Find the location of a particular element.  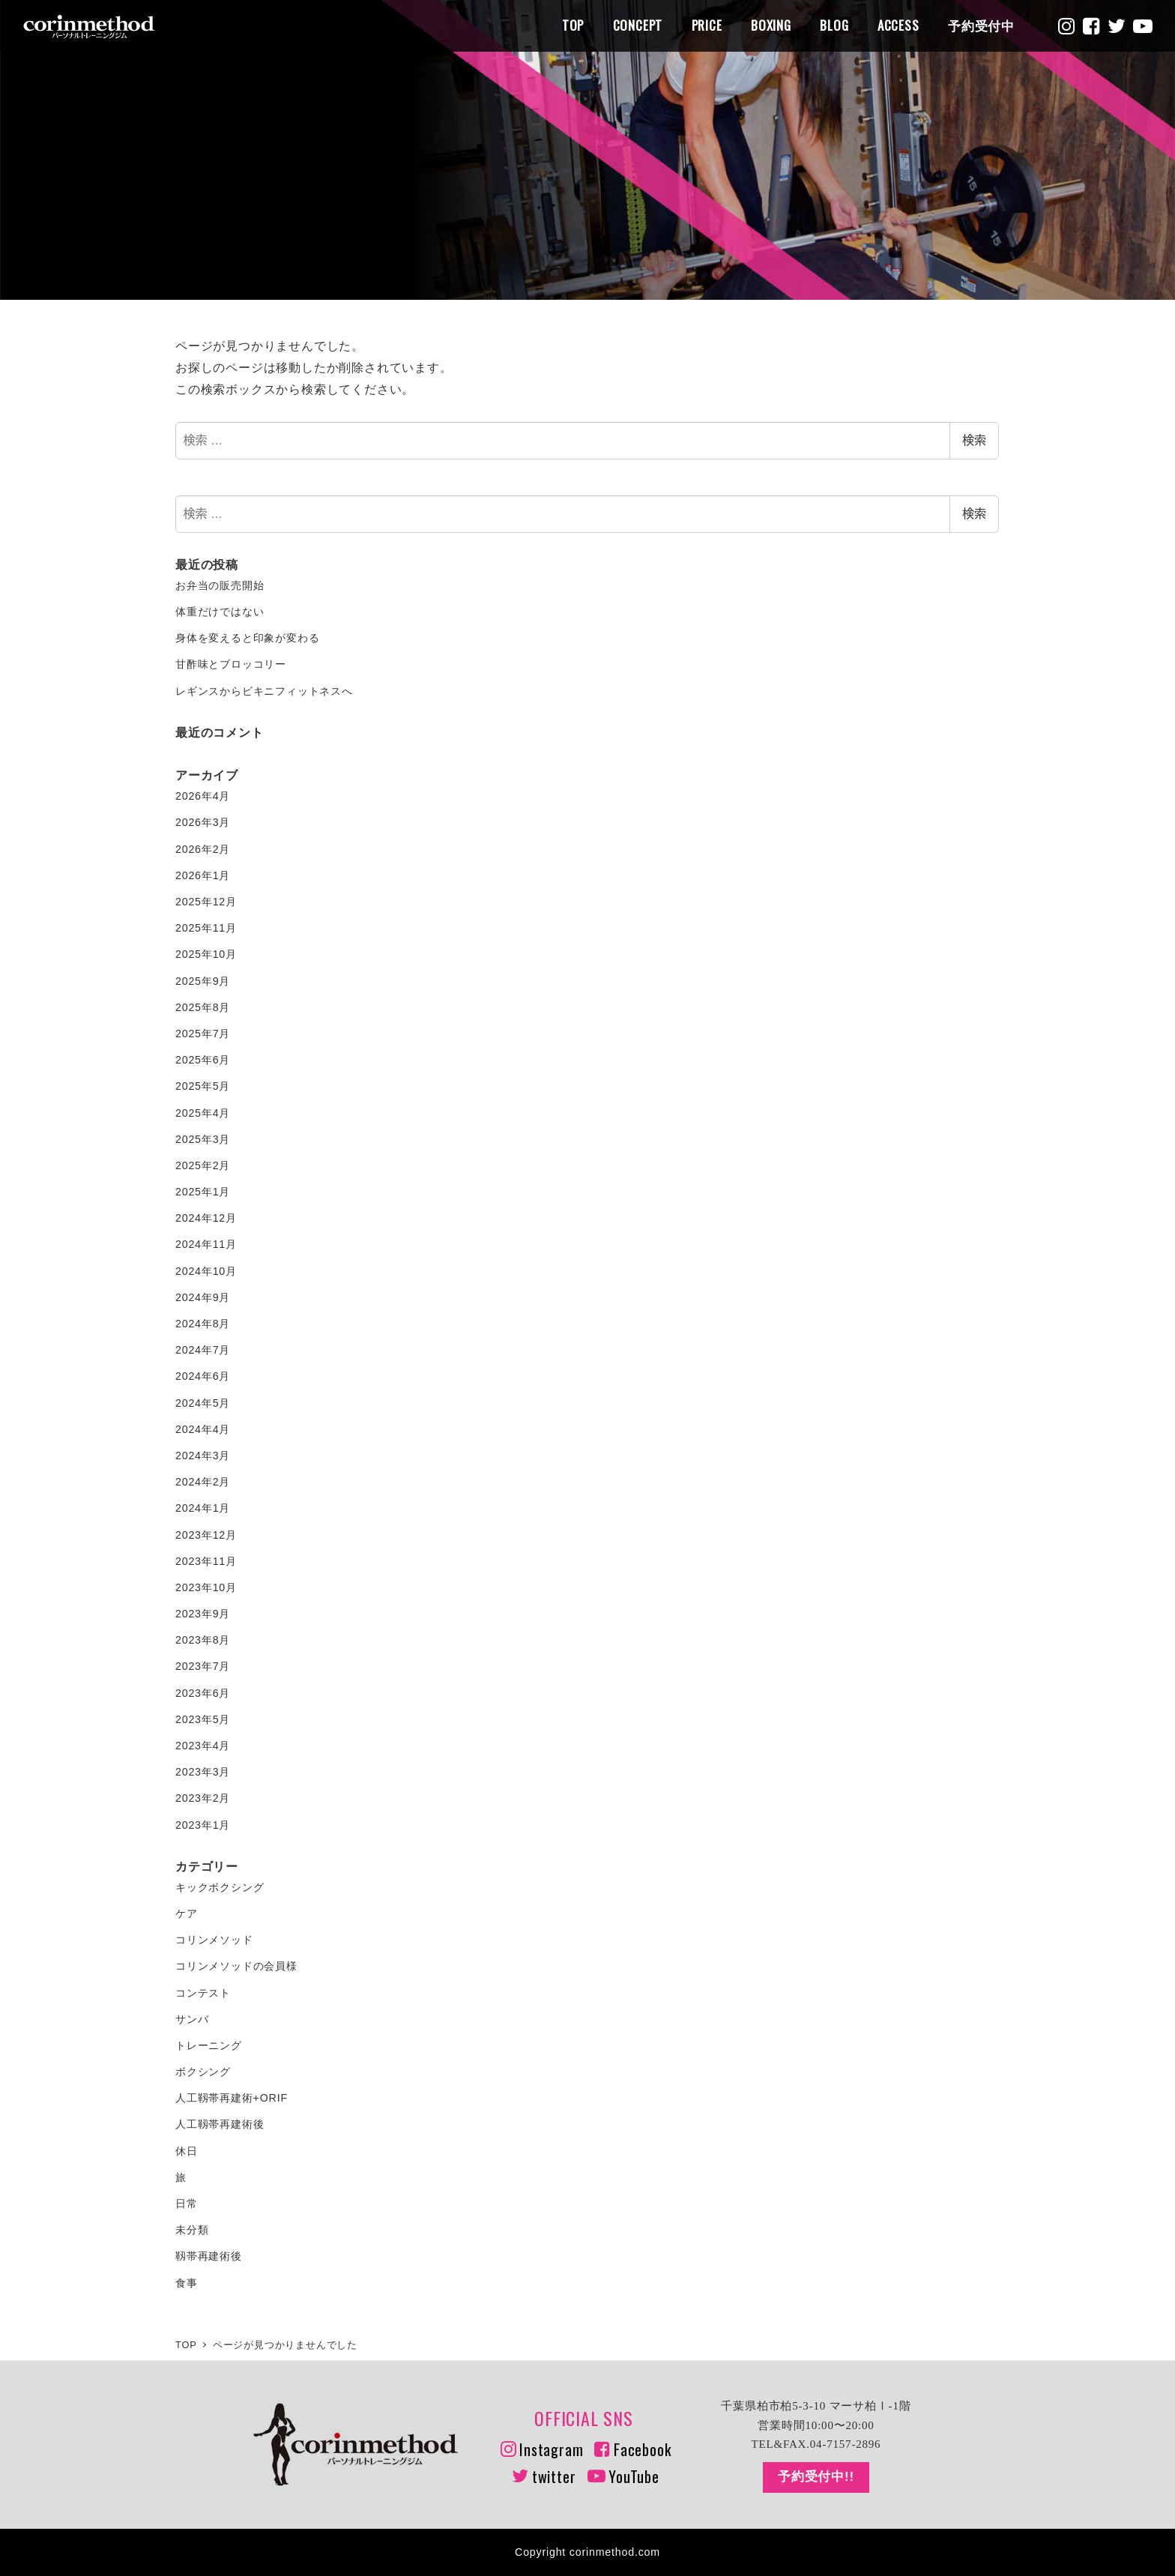

お弁当の販売開始 is located at coordinates (219, 585).